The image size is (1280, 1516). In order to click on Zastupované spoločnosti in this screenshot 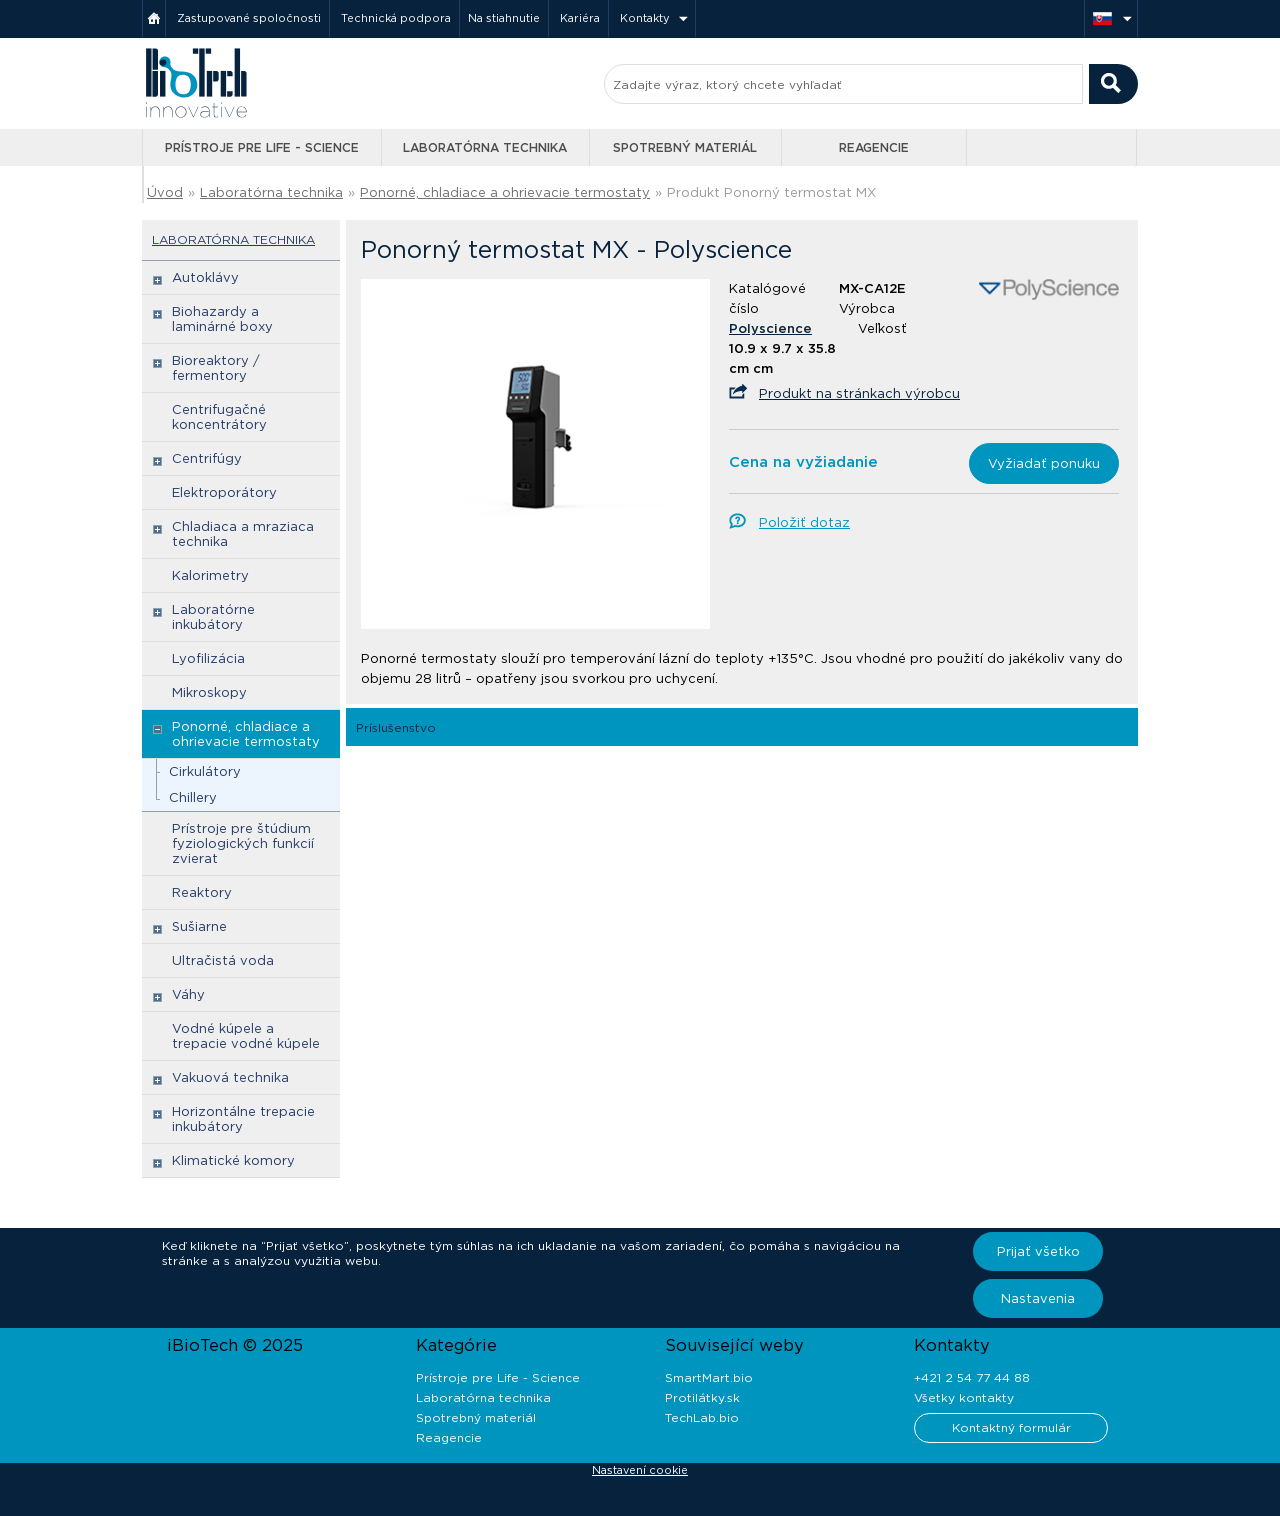, I will do `click(249, 18)`.